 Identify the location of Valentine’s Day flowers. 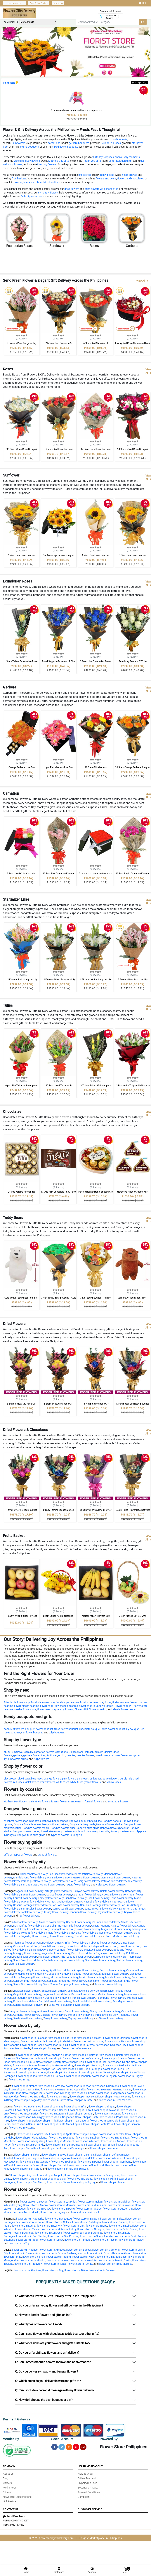
(26, 160).